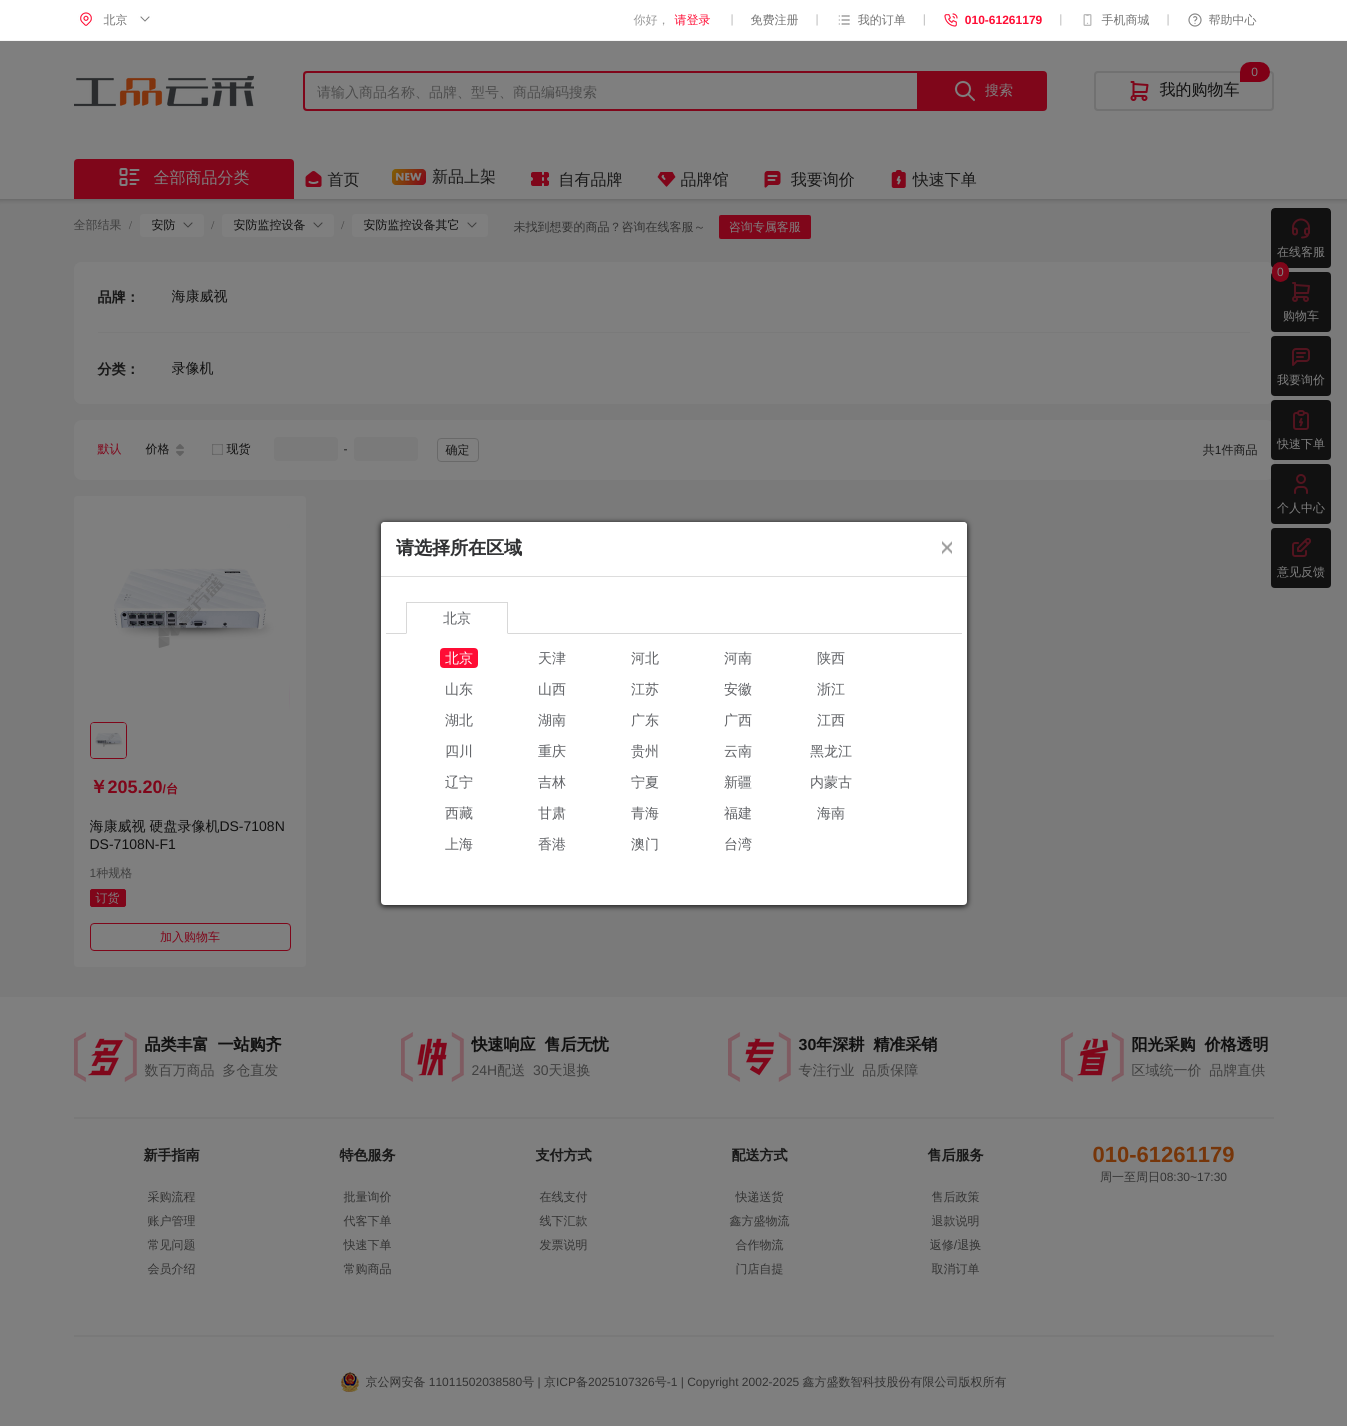  Describe the element at coordinates (738, 844) in the screenshot. I see `台湾` at that location.